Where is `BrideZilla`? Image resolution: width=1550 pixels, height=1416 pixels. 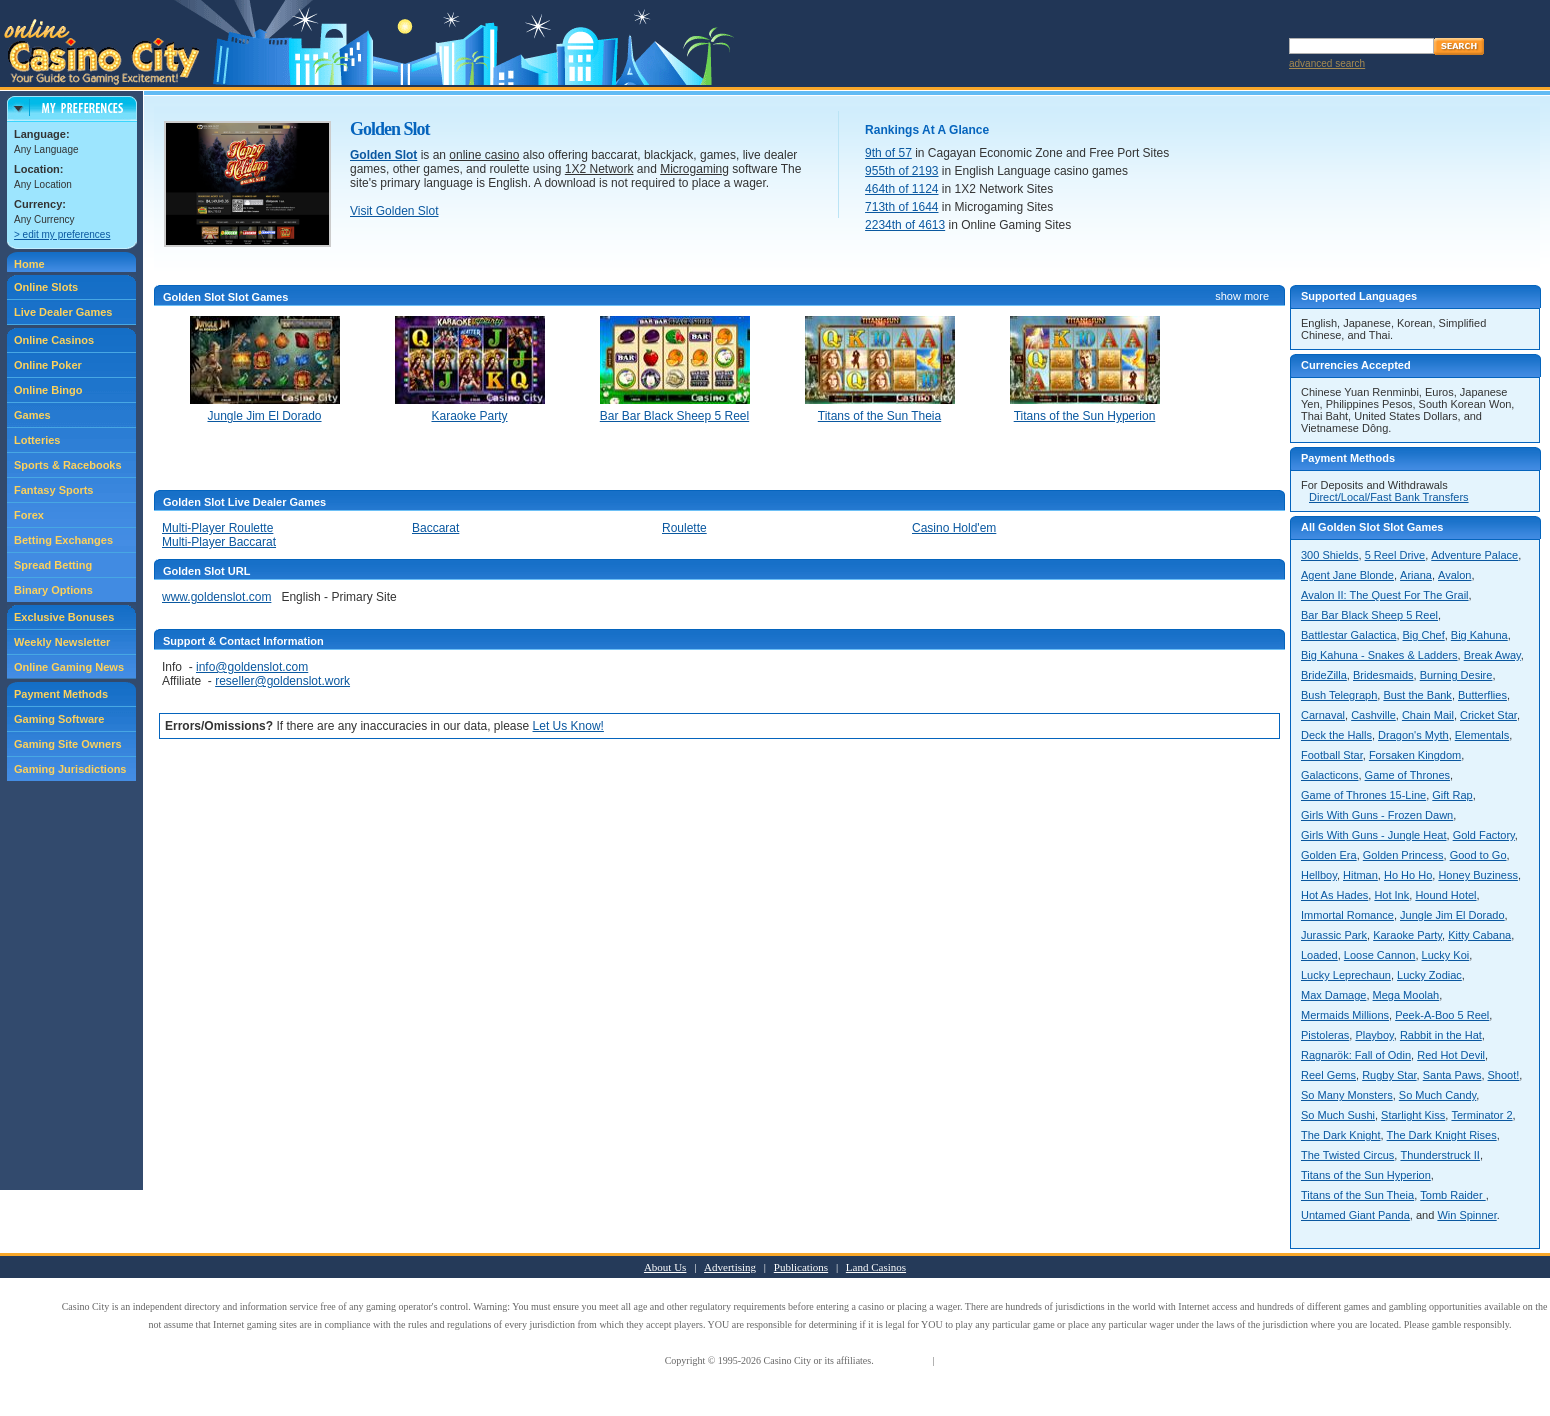
BrideZilla is located at coordinates (1324, 675).